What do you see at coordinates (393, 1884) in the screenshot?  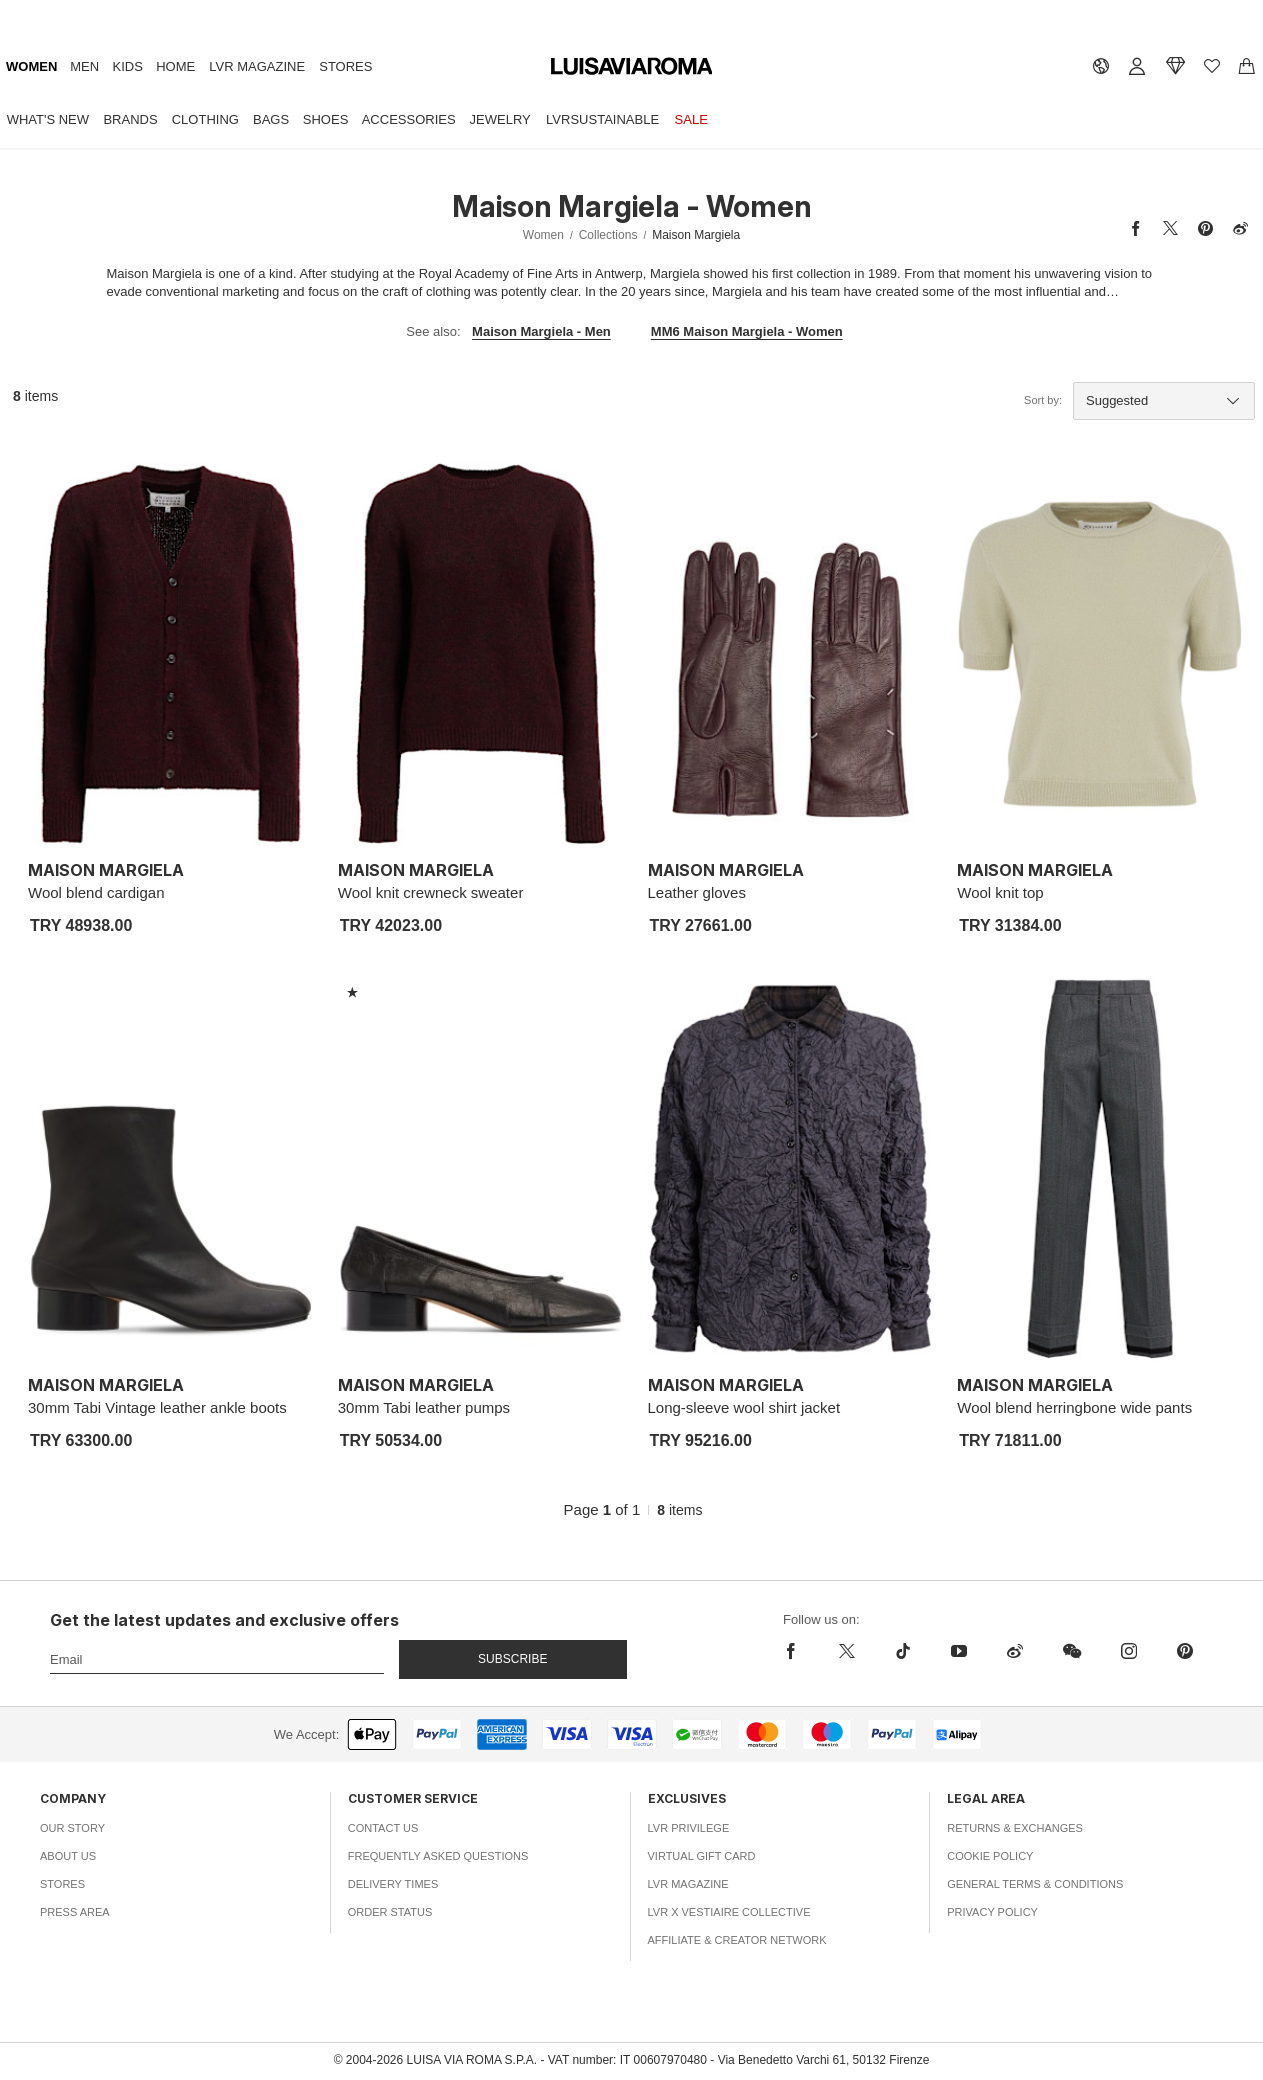 I see `Delivery Times` at bounding box center [393, 1884].